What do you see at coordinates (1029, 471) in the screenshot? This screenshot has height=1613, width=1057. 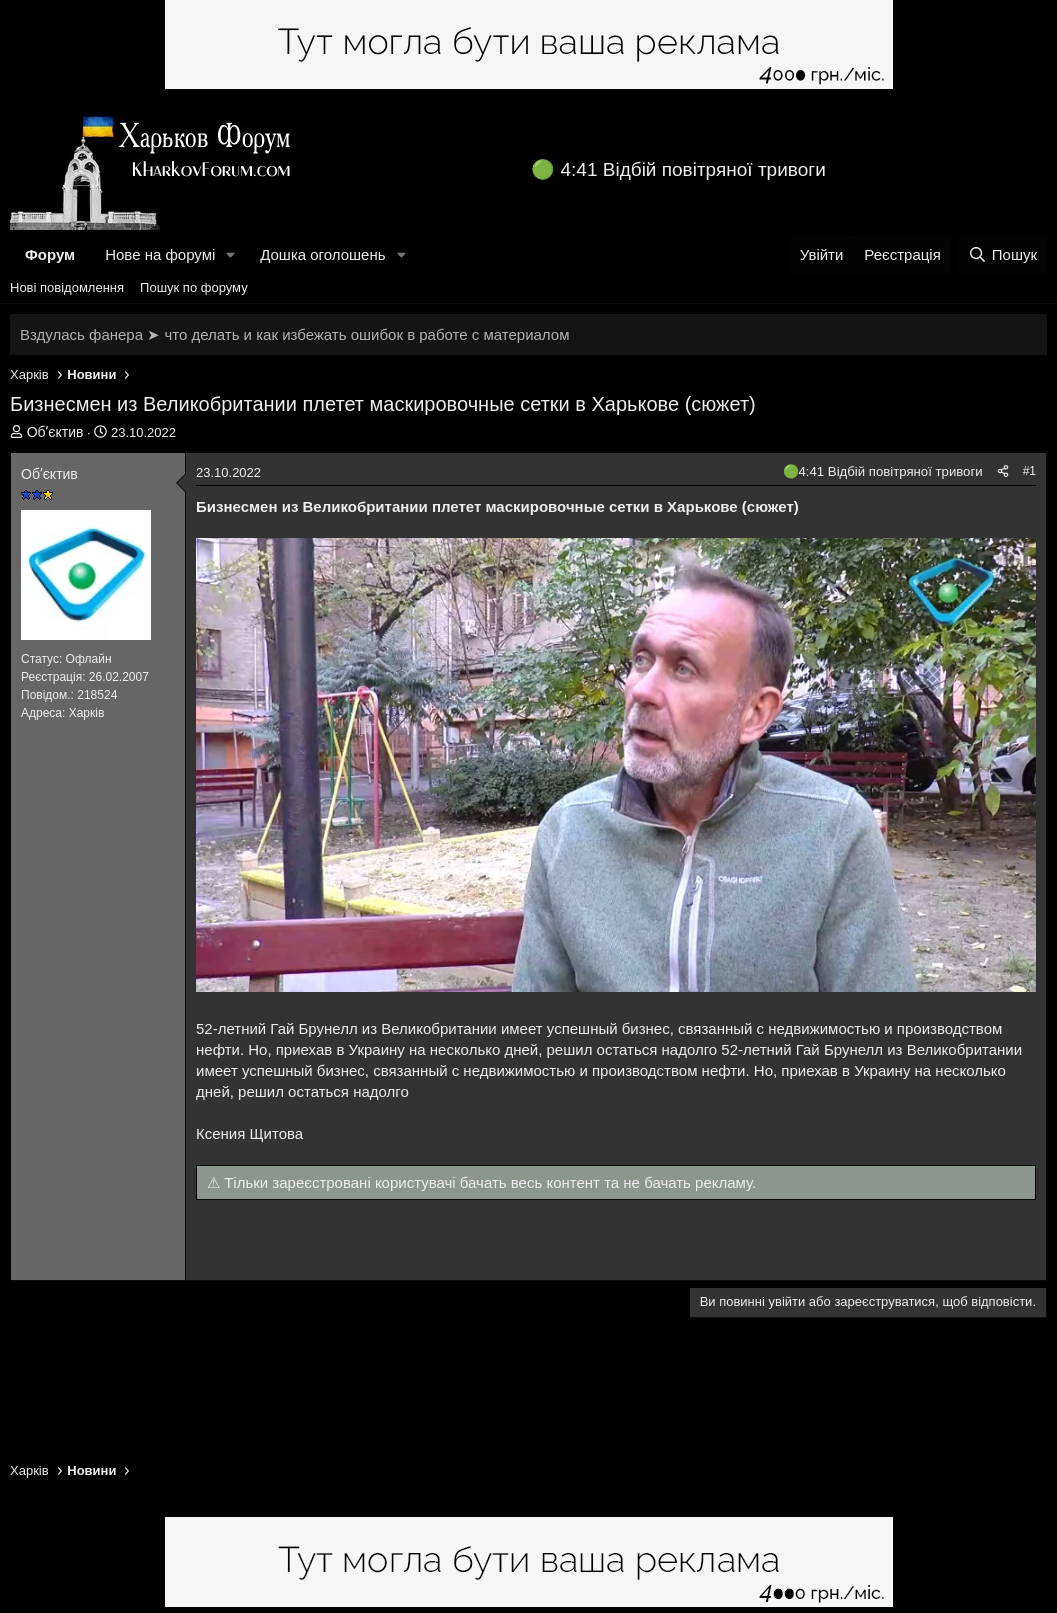 I see `#1` at bounding box center [1029, 471].